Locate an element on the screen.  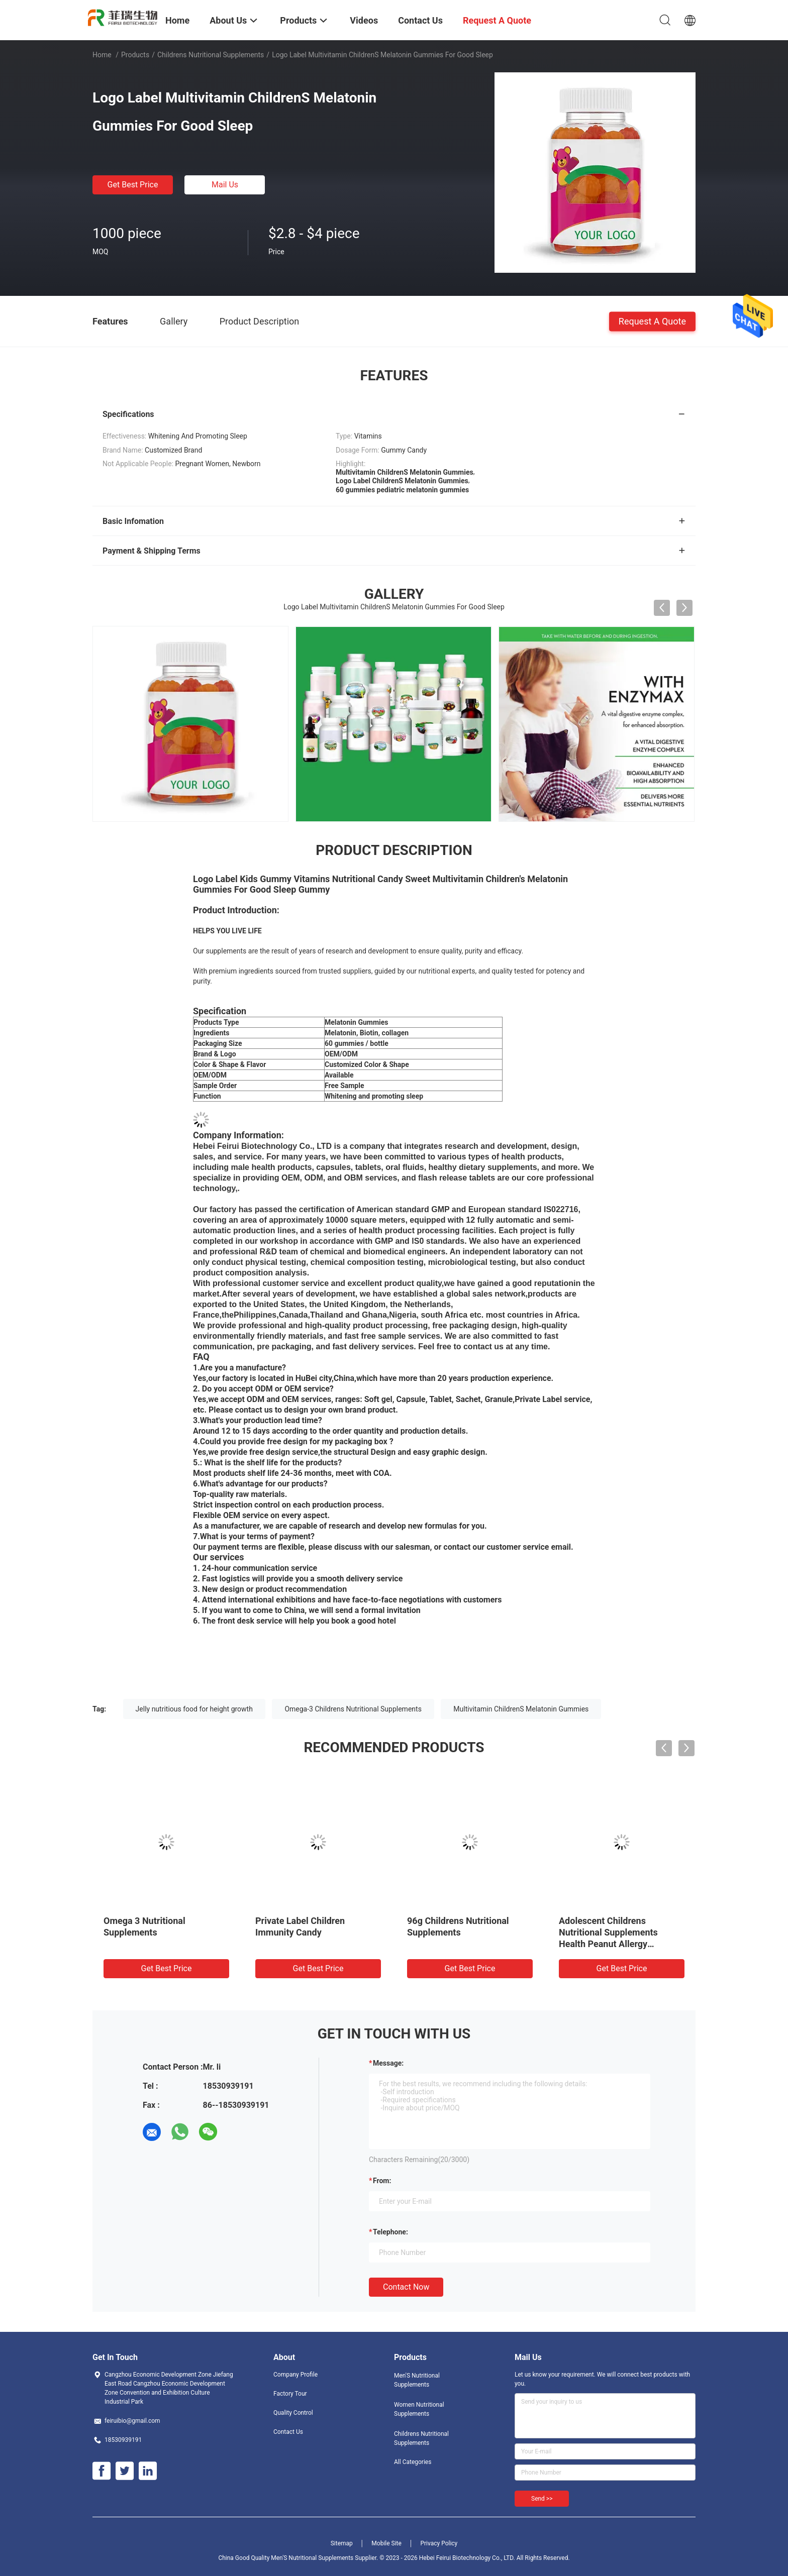
Message: is located at coordinates (388, 2063).